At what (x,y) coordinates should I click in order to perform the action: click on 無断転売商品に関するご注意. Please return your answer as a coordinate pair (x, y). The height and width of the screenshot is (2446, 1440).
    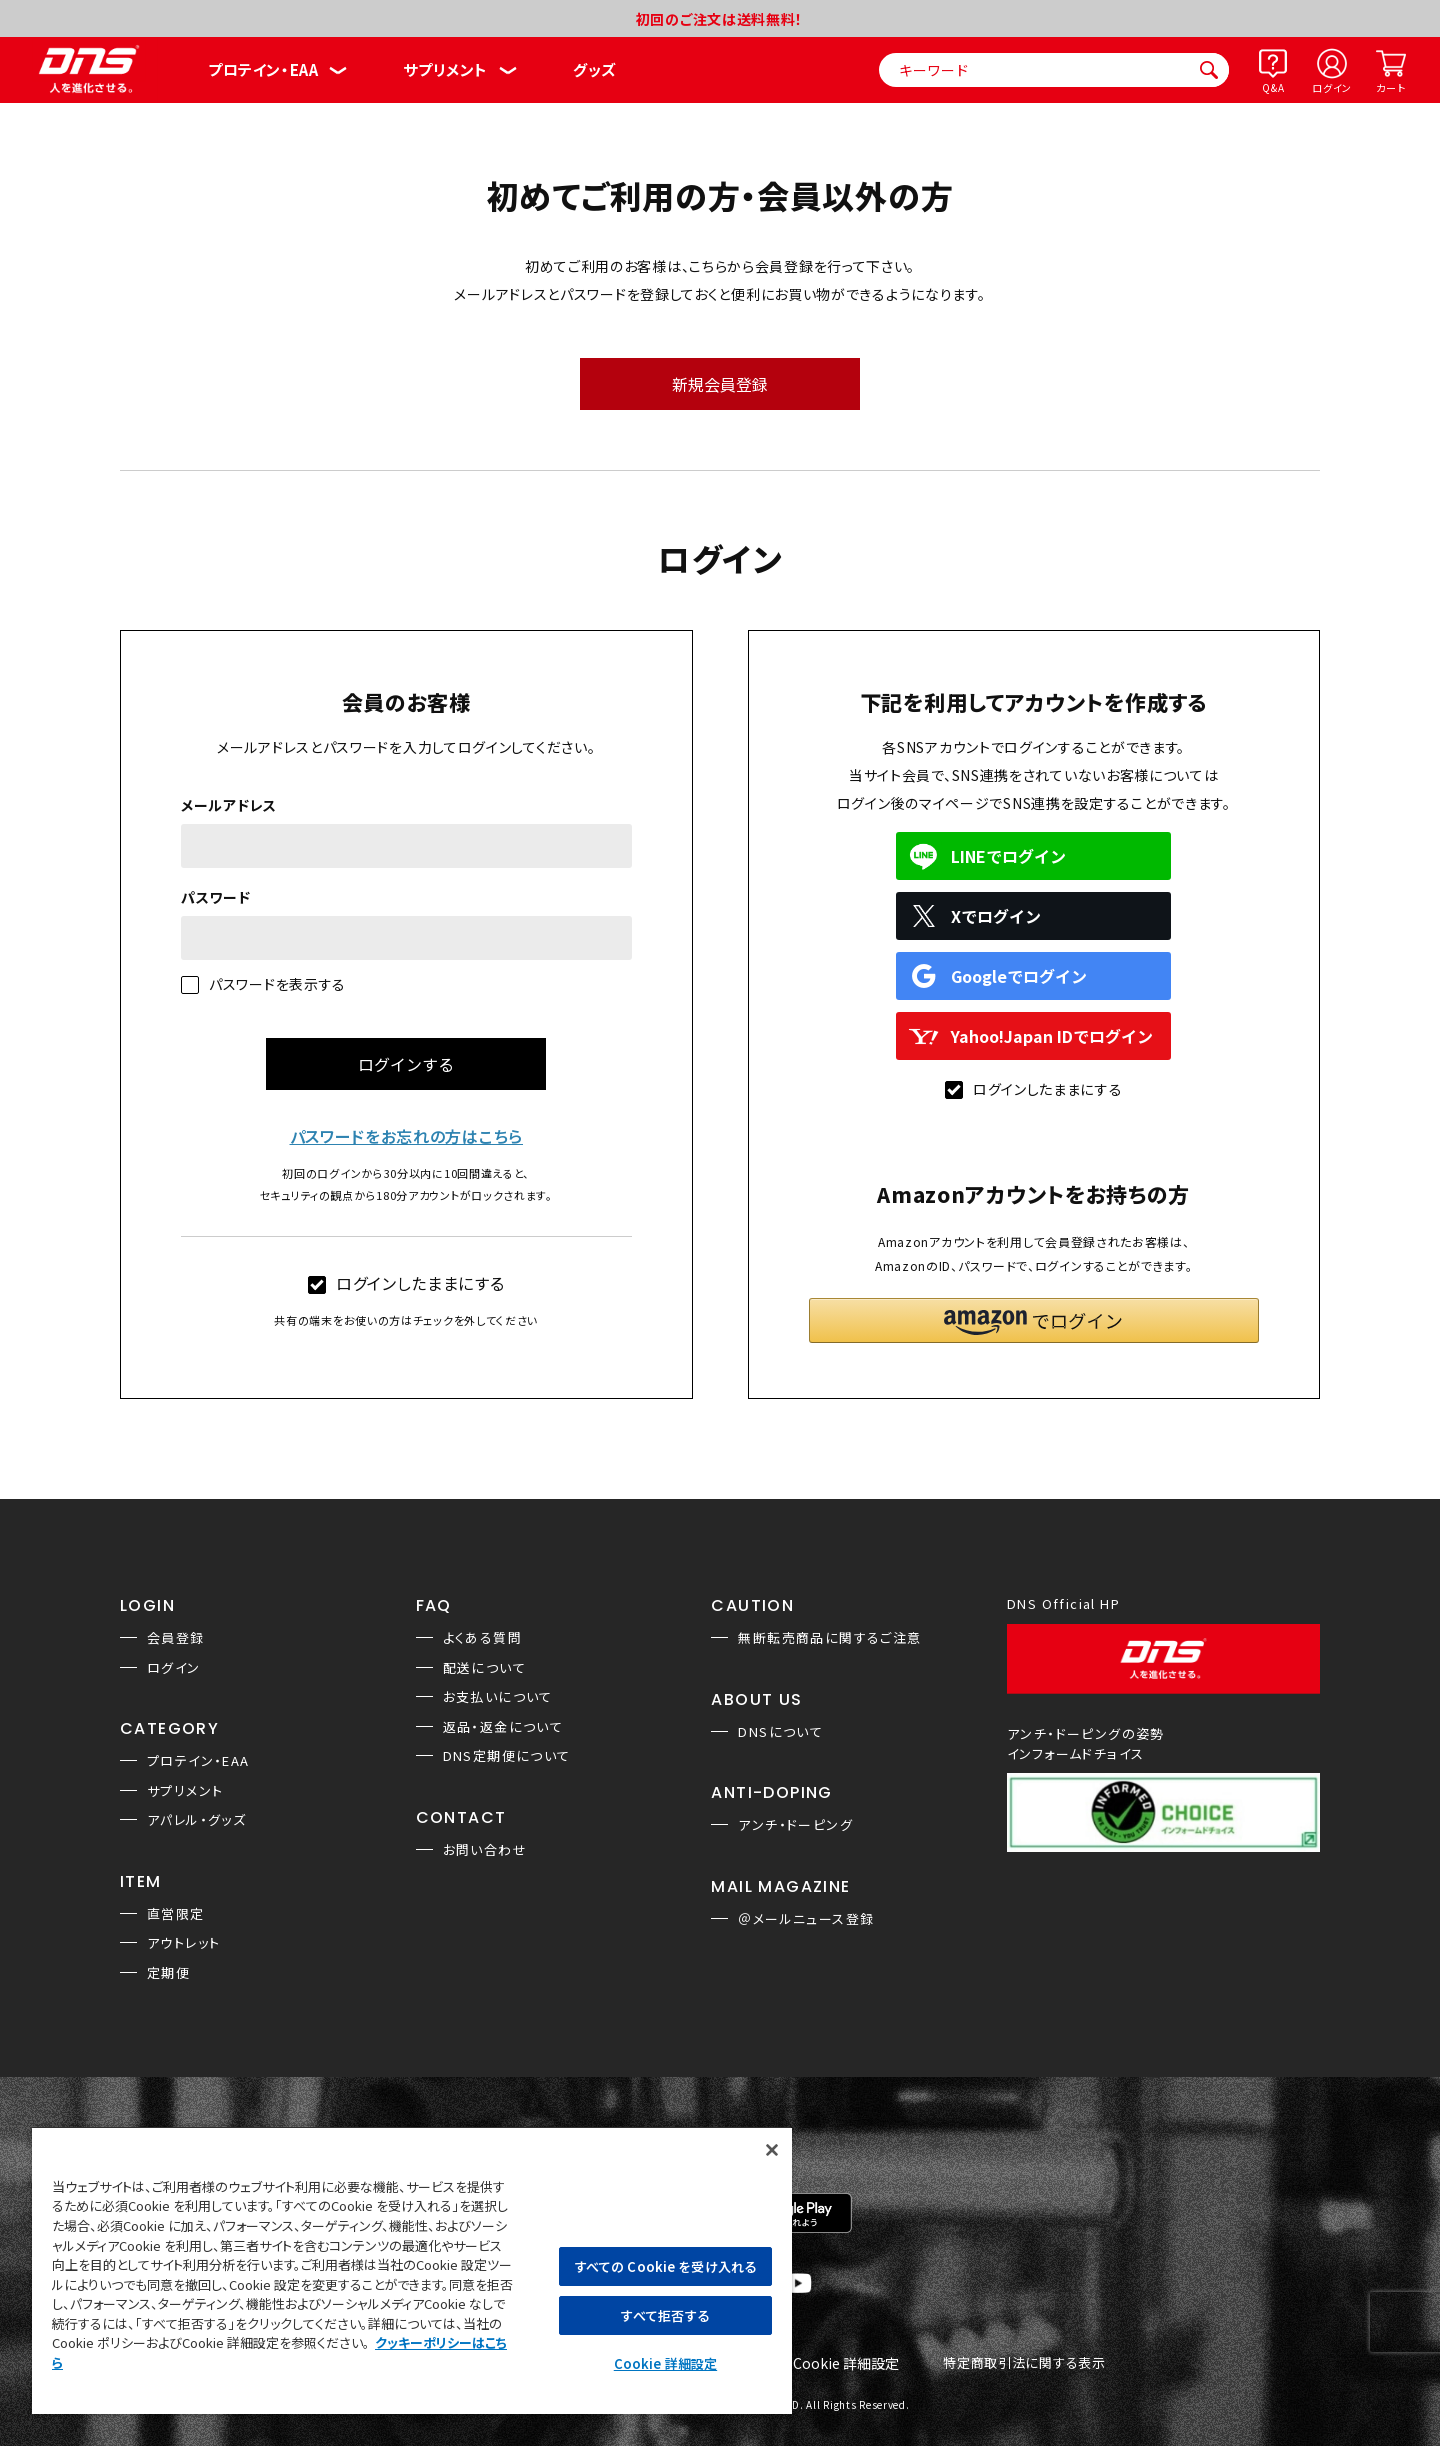
    Looking at the image, I should click on (829, 1637).